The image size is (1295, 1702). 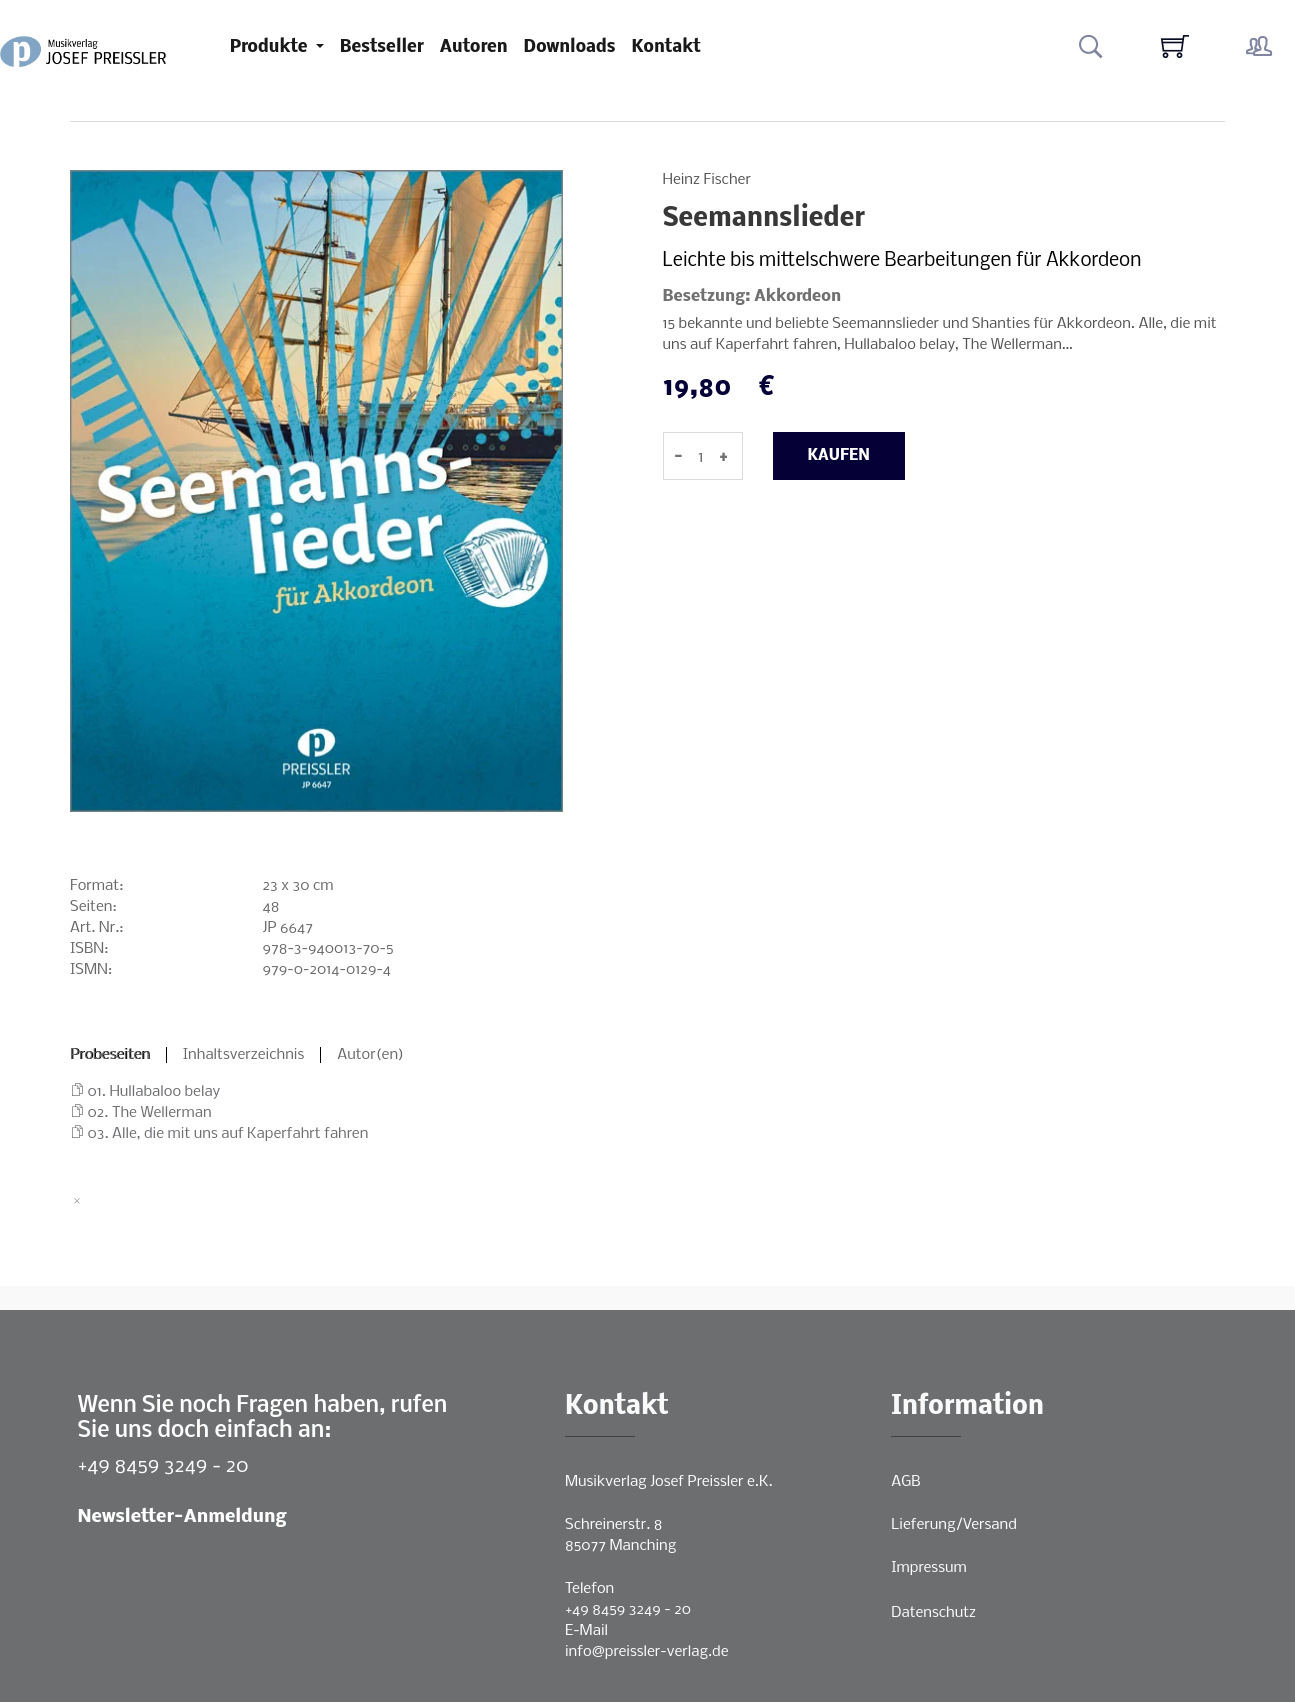 What do you see at coordinates (370, 1055) in the screenshot?
I see `Autor(en)` at bounding box center [370, 1055].